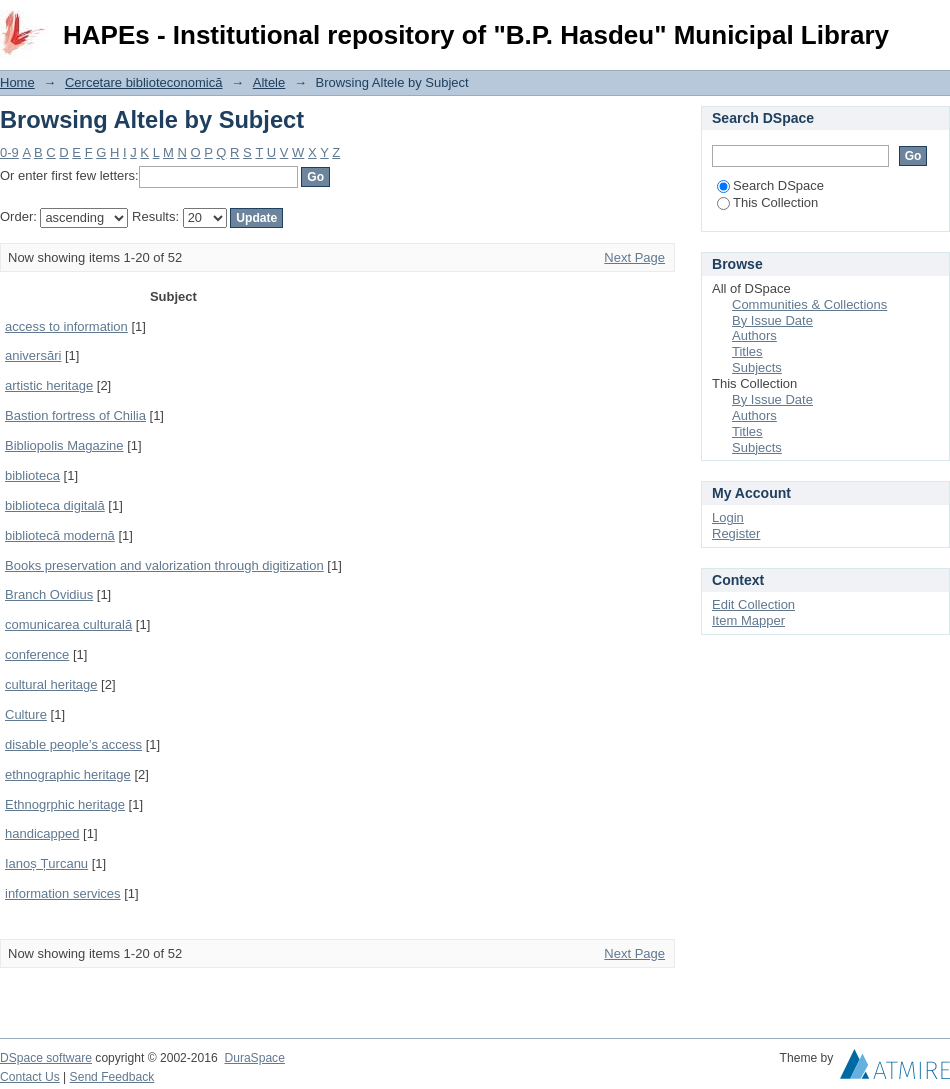 The image size is (950, 1089). I want to click on Cercetare biblioteconomică, so click(144, 82).